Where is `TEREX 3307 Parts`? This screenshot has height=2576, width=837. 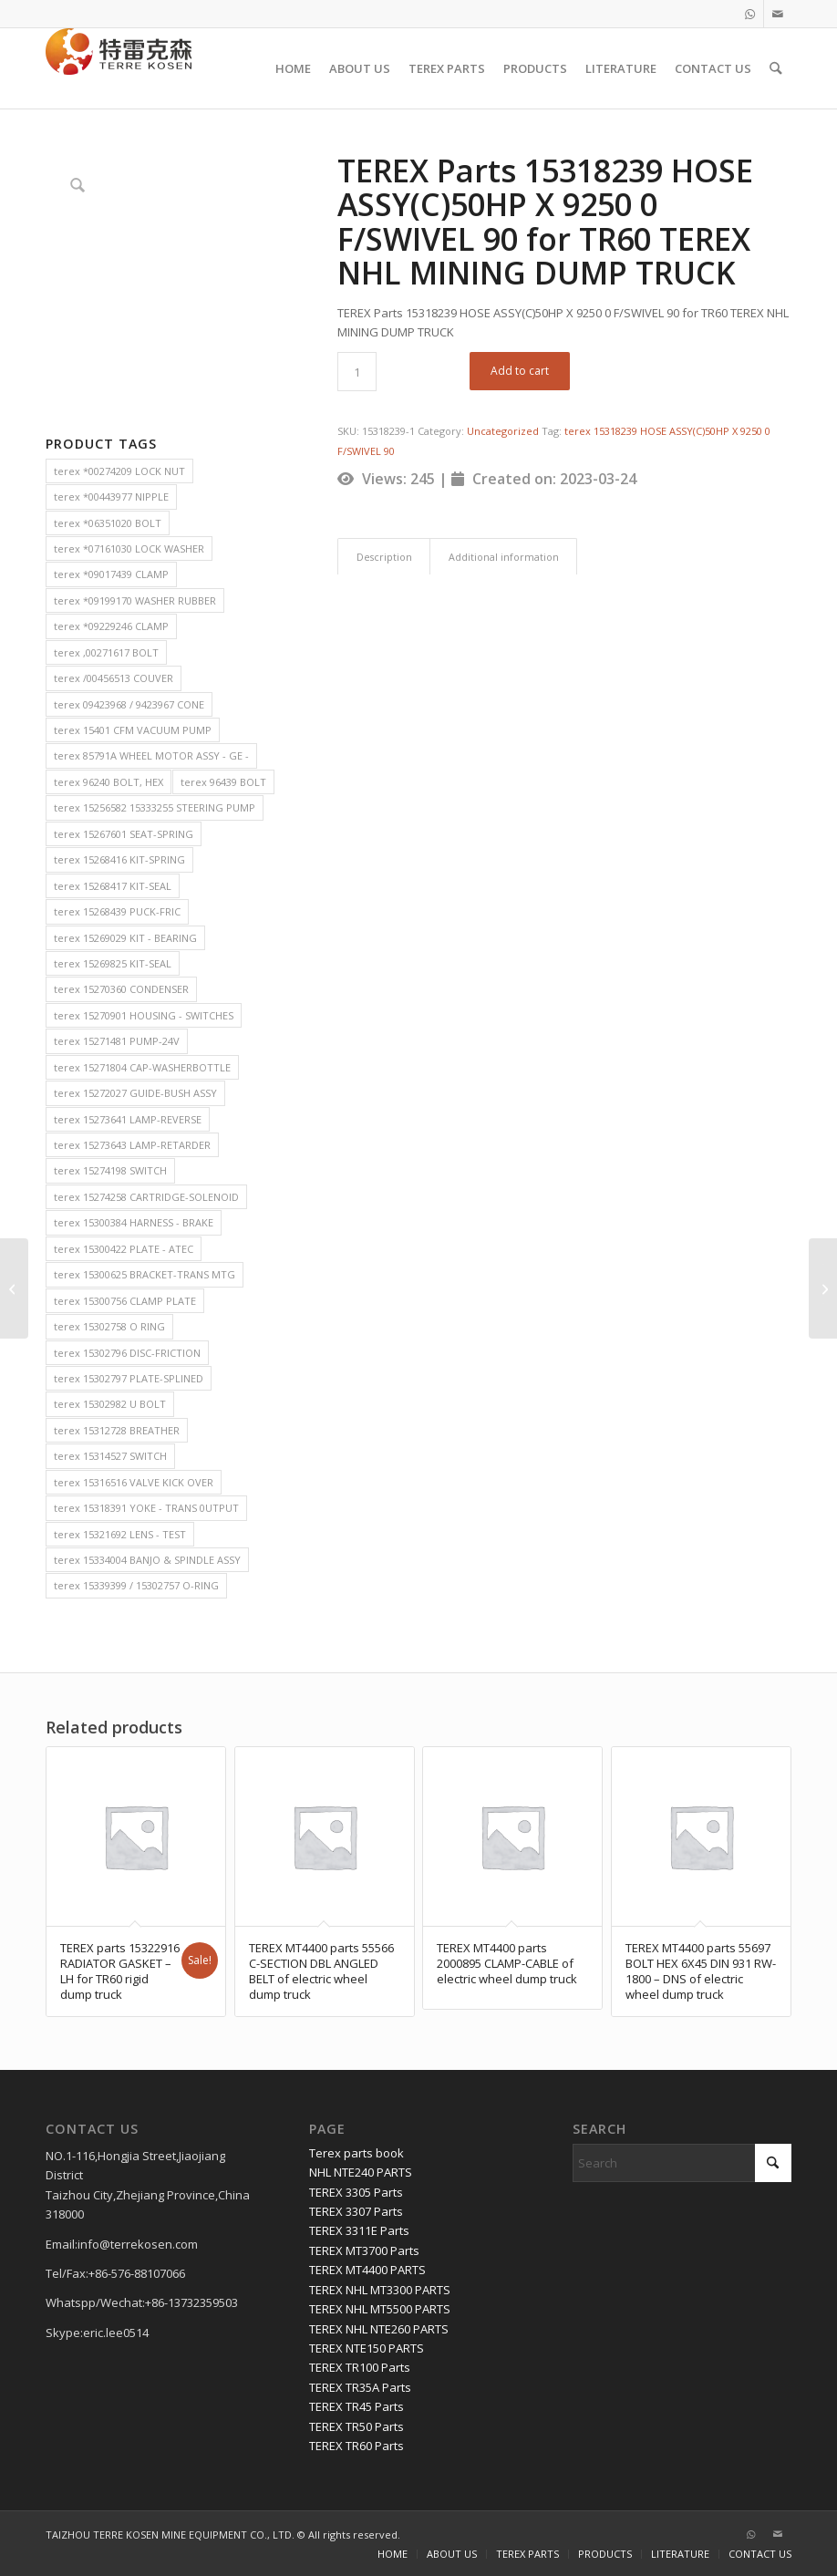
TEREX 3307 Parts is located at coordinates (356, 2211).